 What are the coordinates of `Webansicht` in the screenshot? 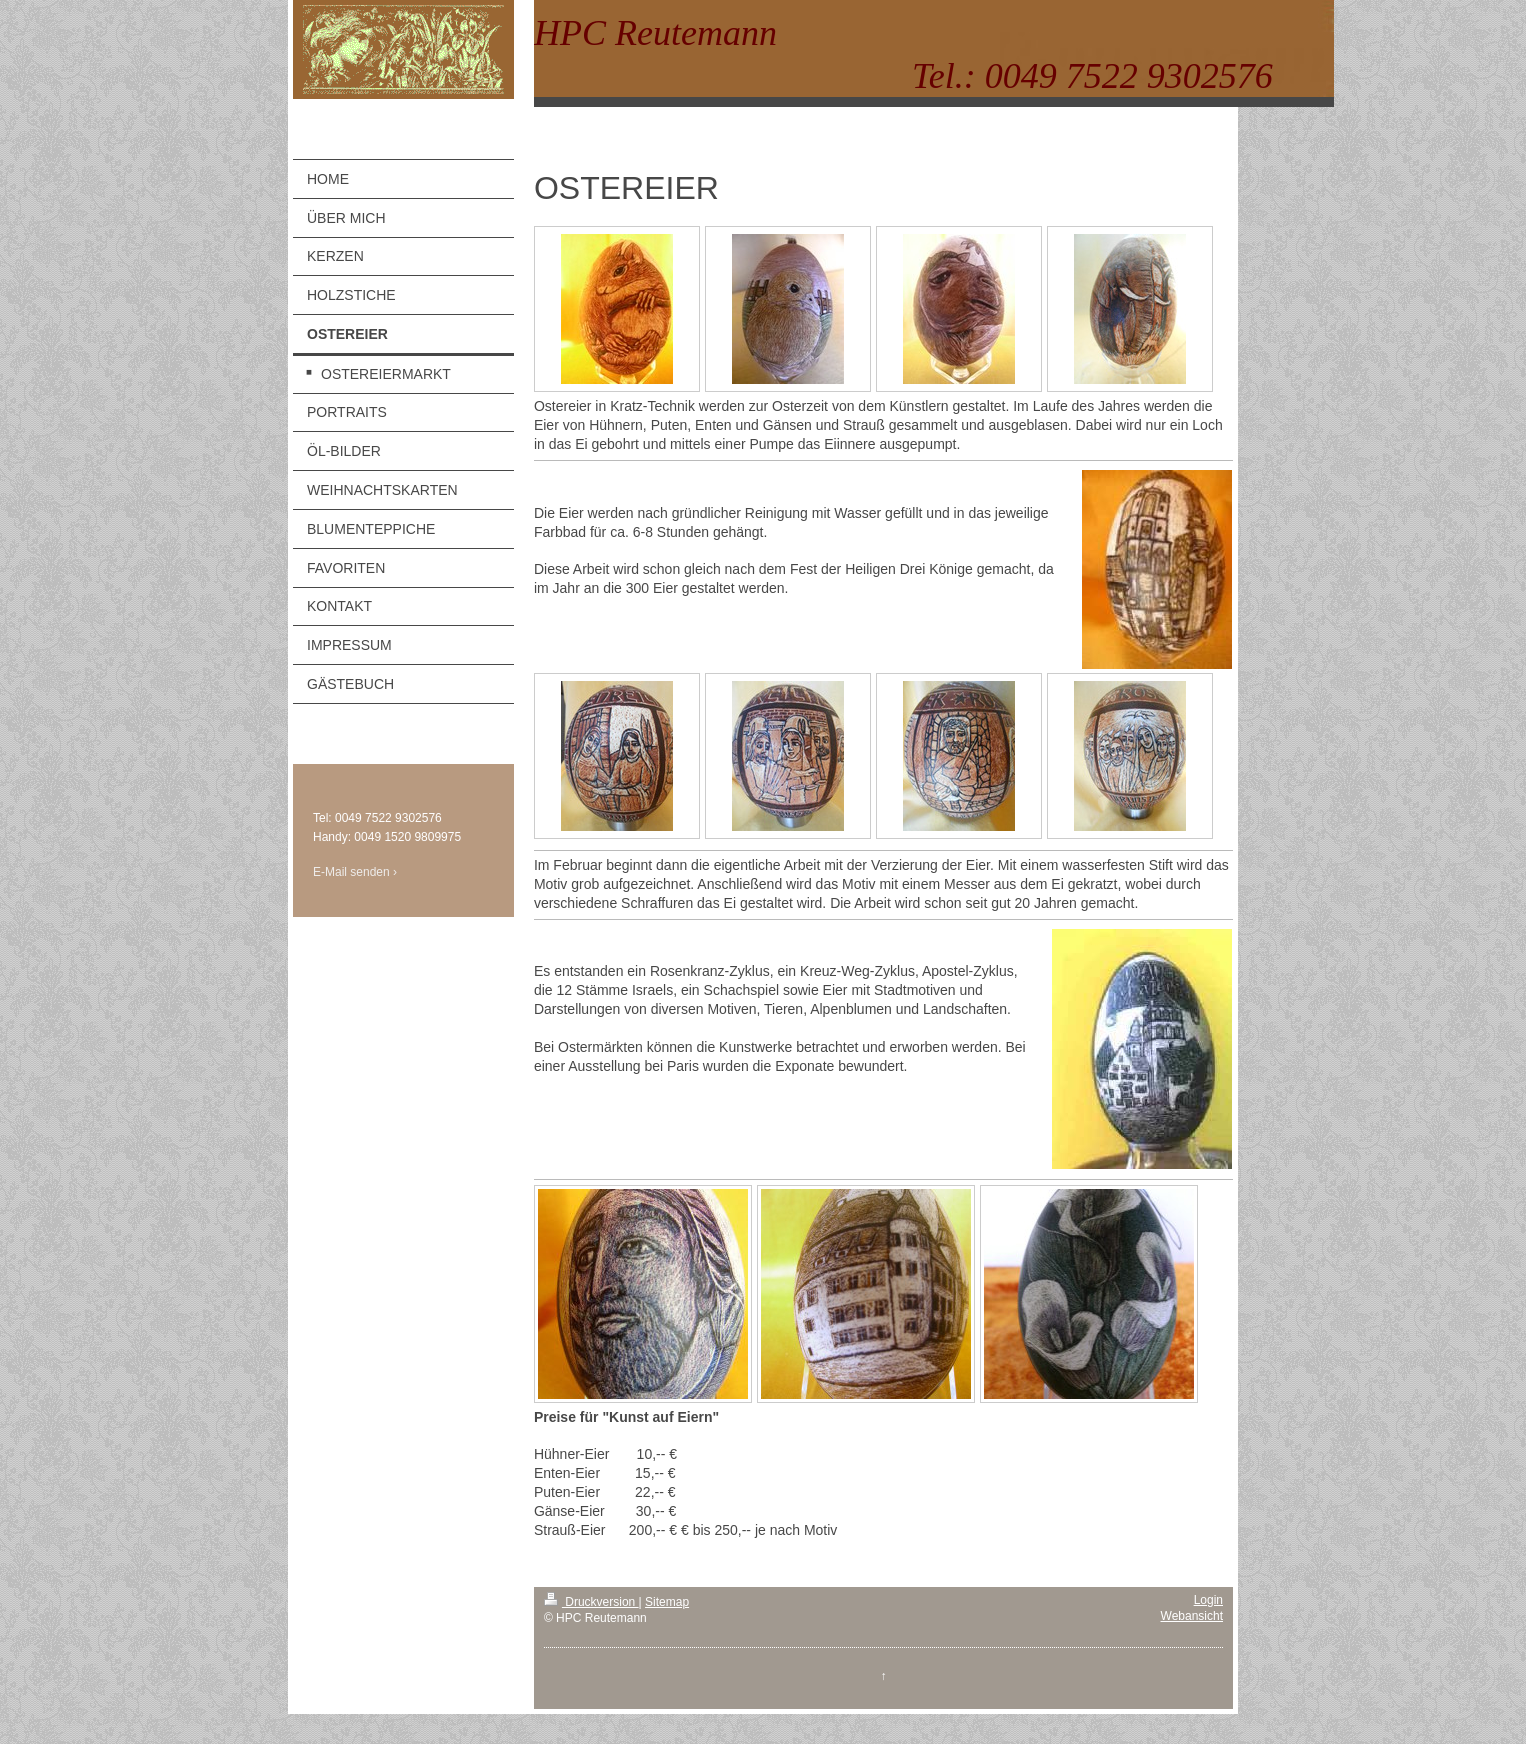 It's located at (1192, 1616).